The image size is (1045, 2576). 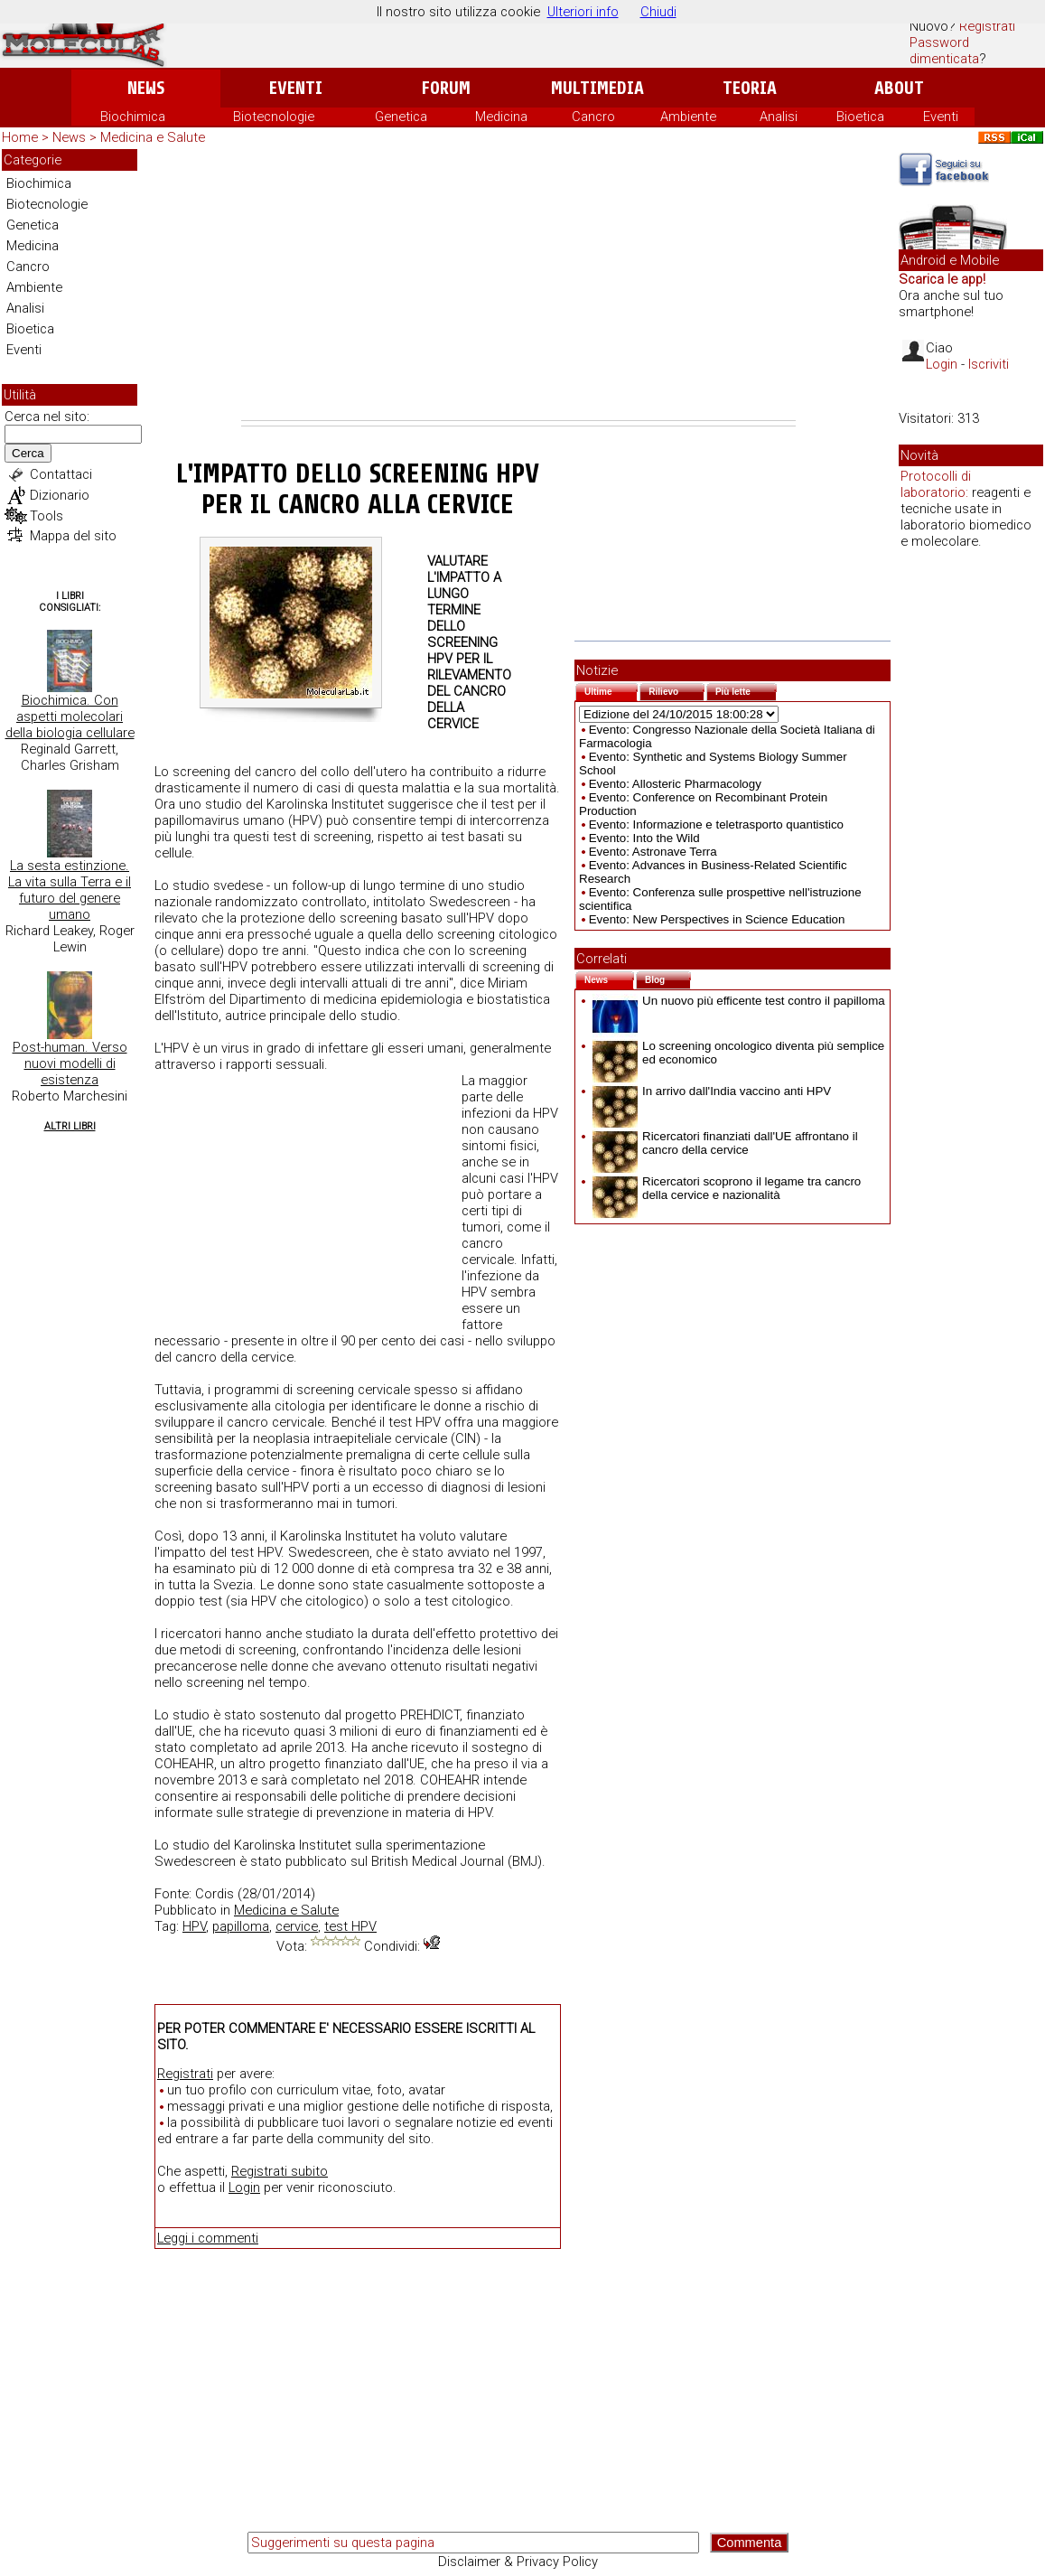 I want to click on Registrati, so click(x=987, y=26).